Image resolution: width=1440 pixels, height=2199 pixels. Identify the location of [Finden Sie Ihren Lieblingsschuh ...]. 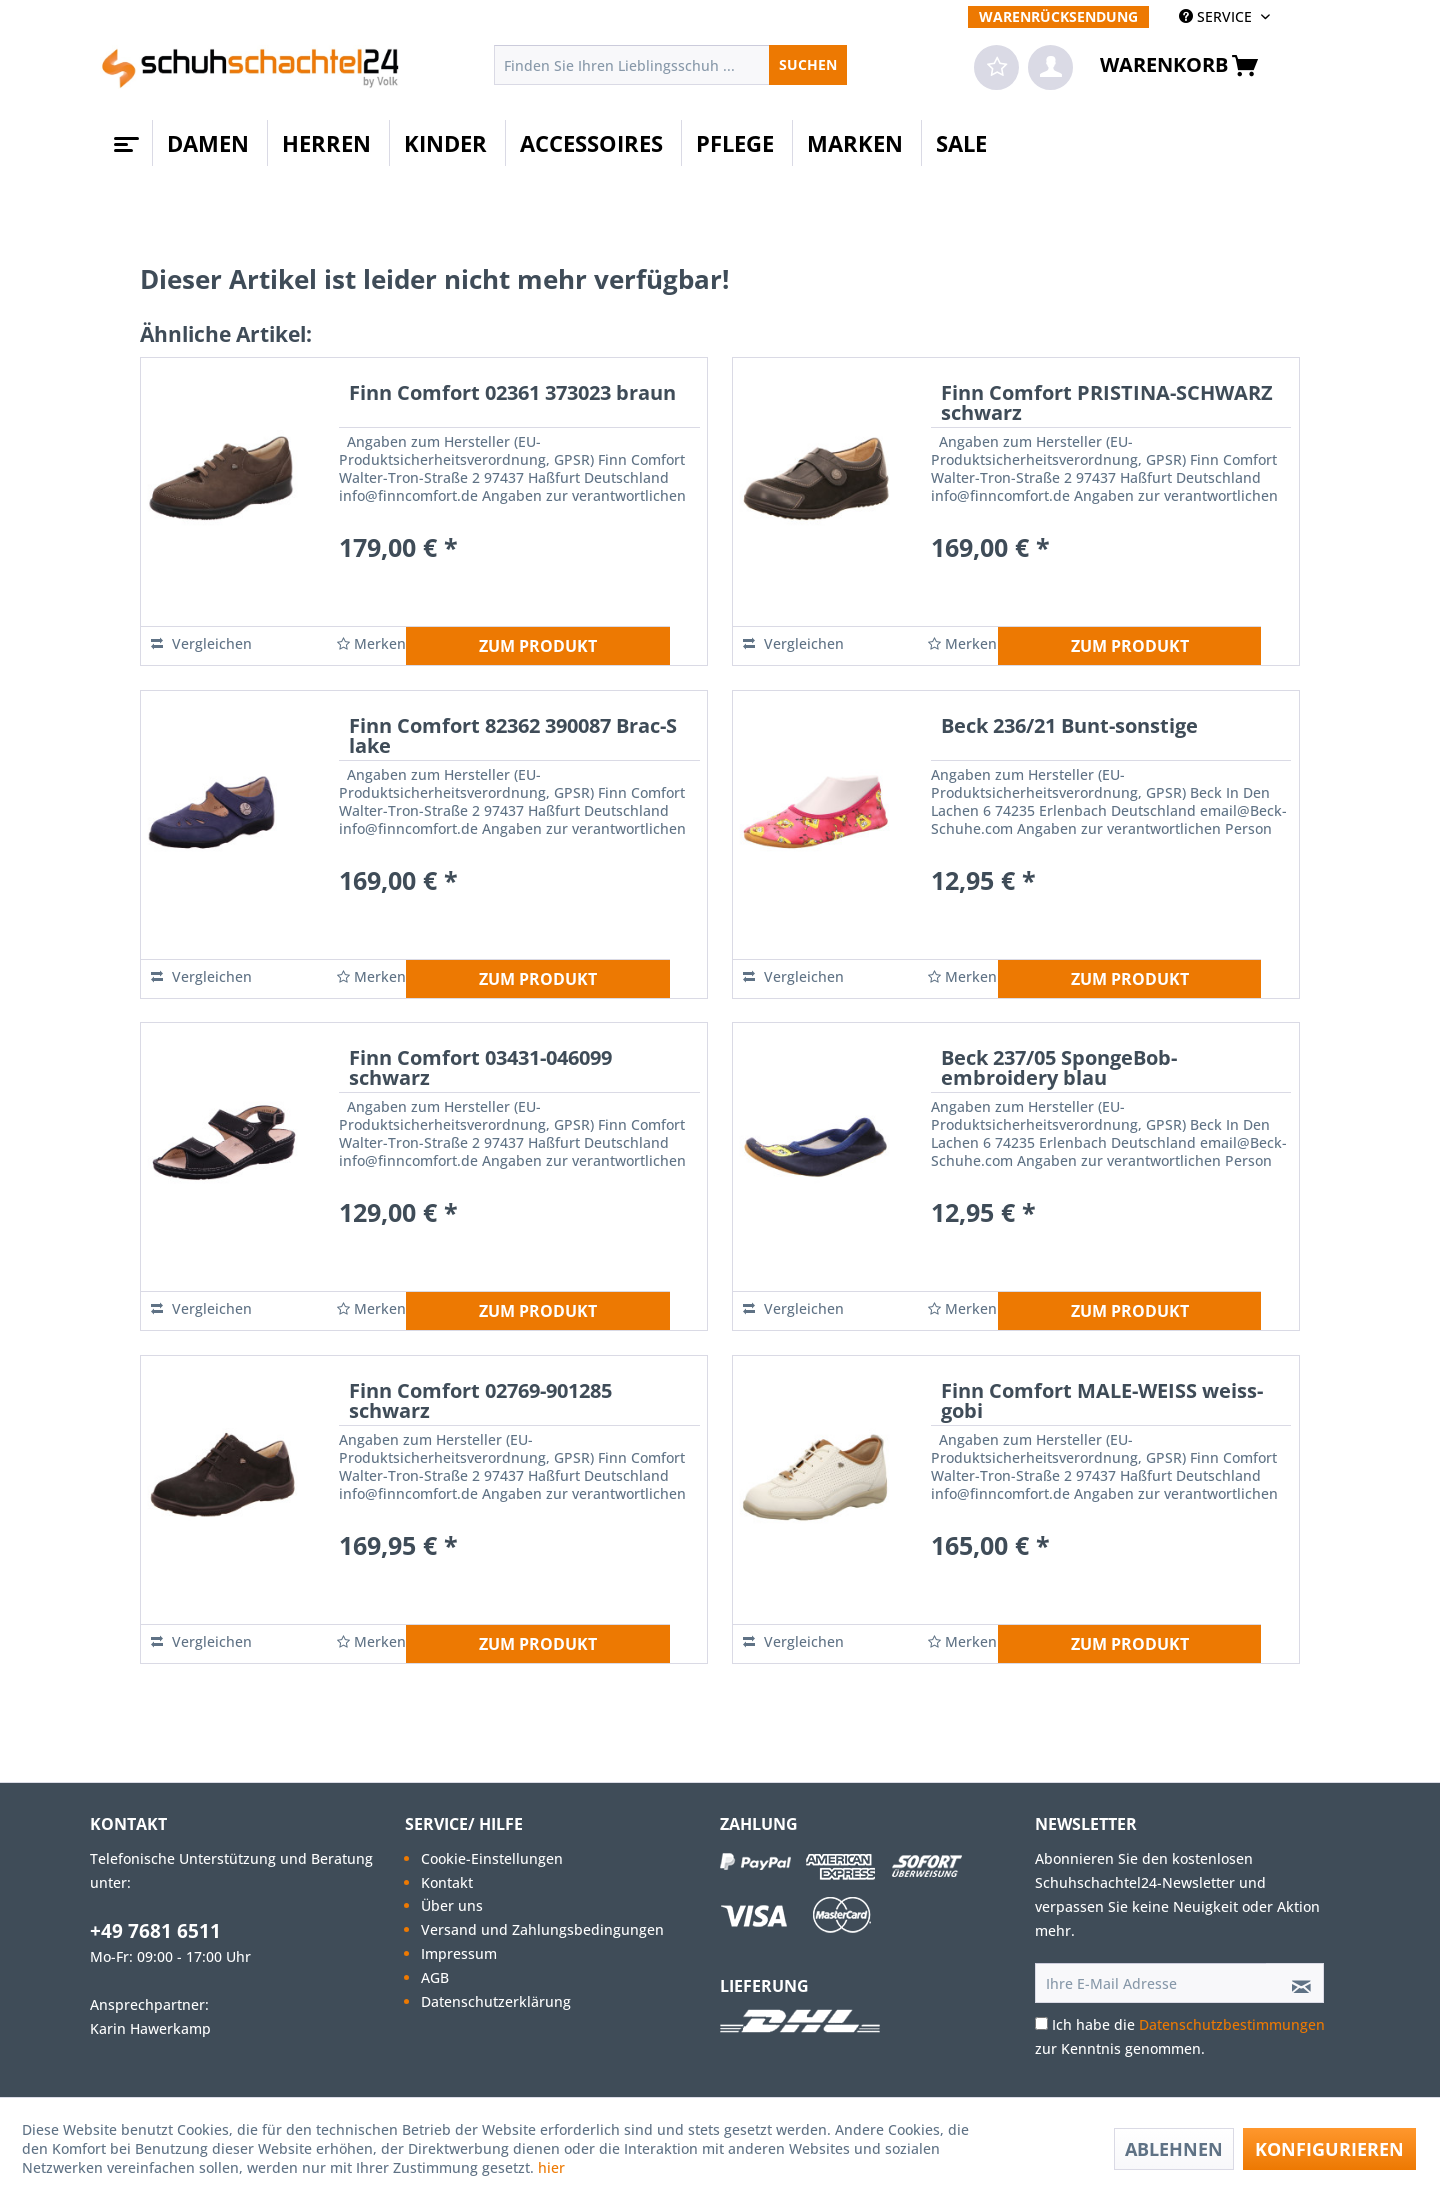
(670, 65).